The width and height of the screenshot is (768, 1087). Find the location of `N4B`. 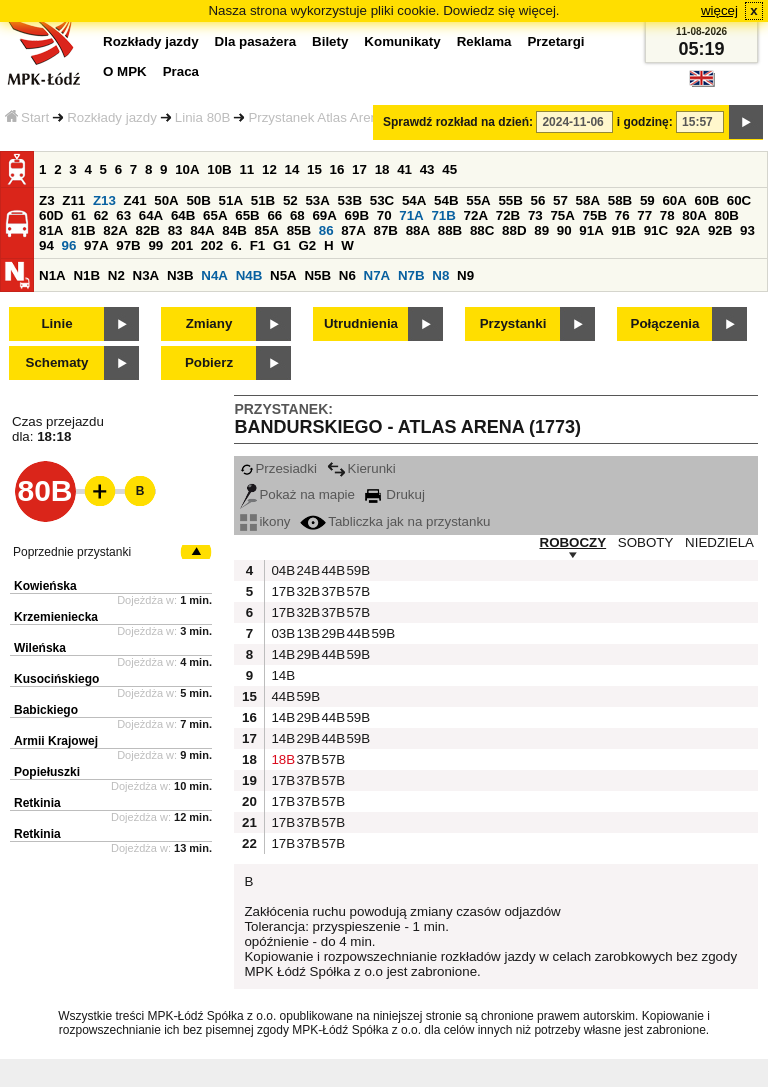

N4B is located at coordinates (249, 275).